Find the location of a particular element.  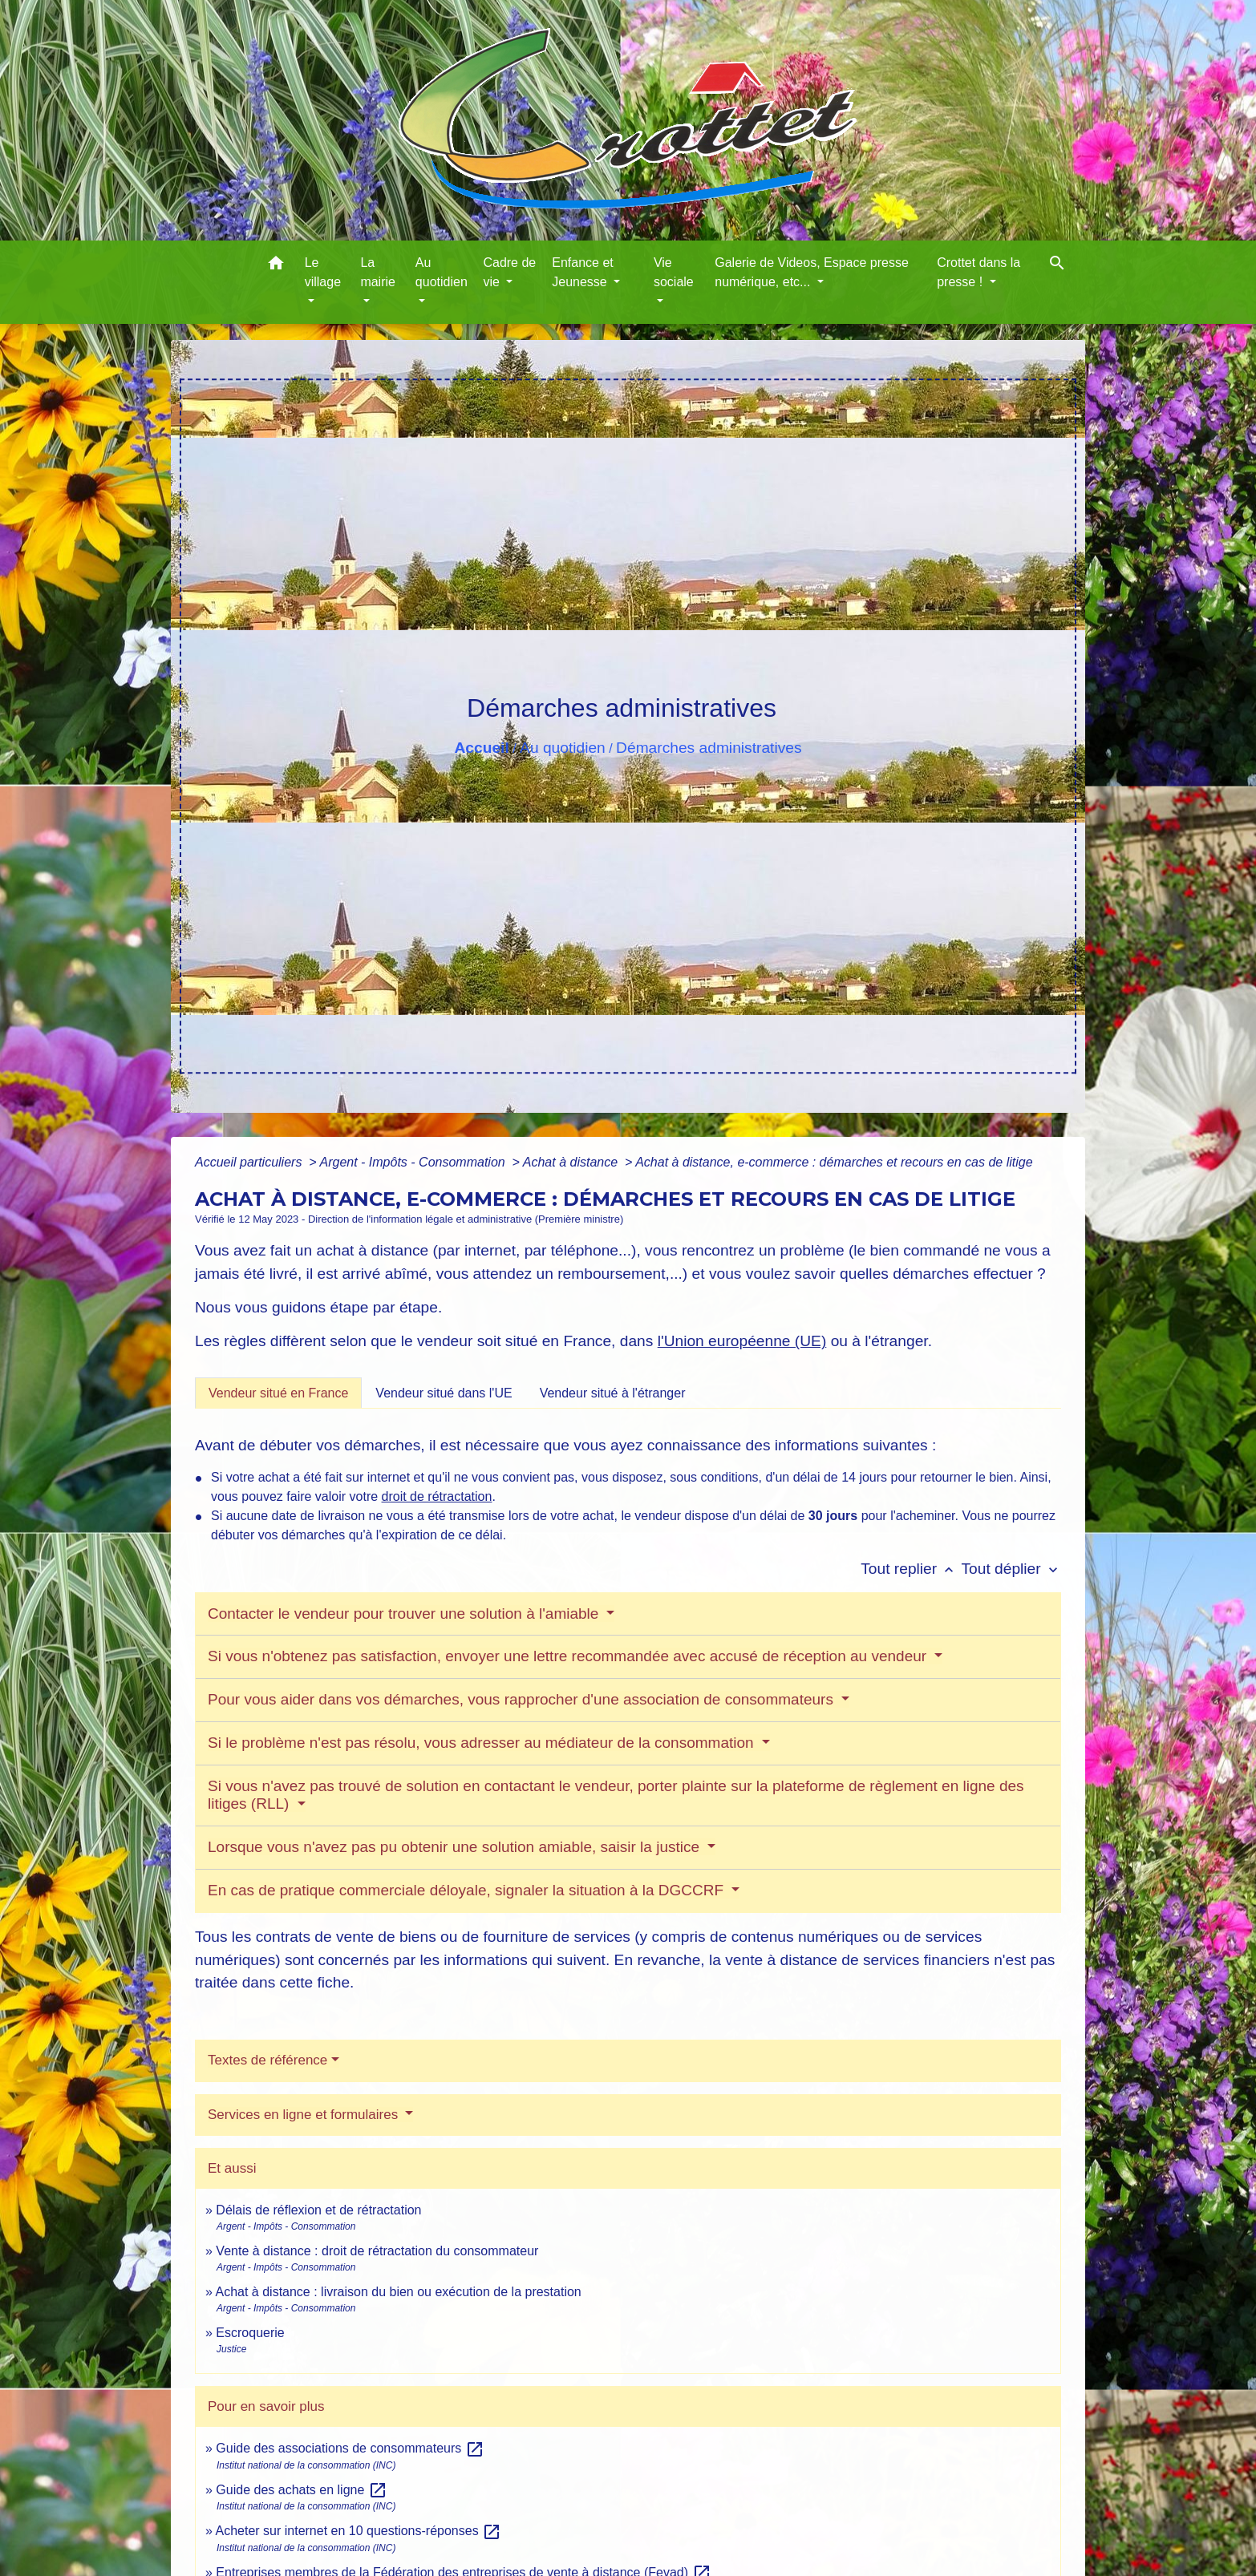

Pour vous aider dans vos démarches, vous rapprocher d'une association de consommateurs is located at coordinates (522, 1699).